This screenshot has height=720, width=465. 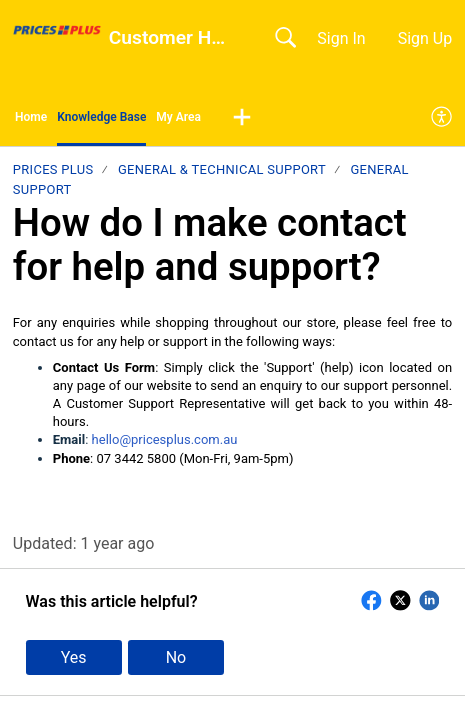 I want to click on Prices Plus, so click(x=53, y=169).